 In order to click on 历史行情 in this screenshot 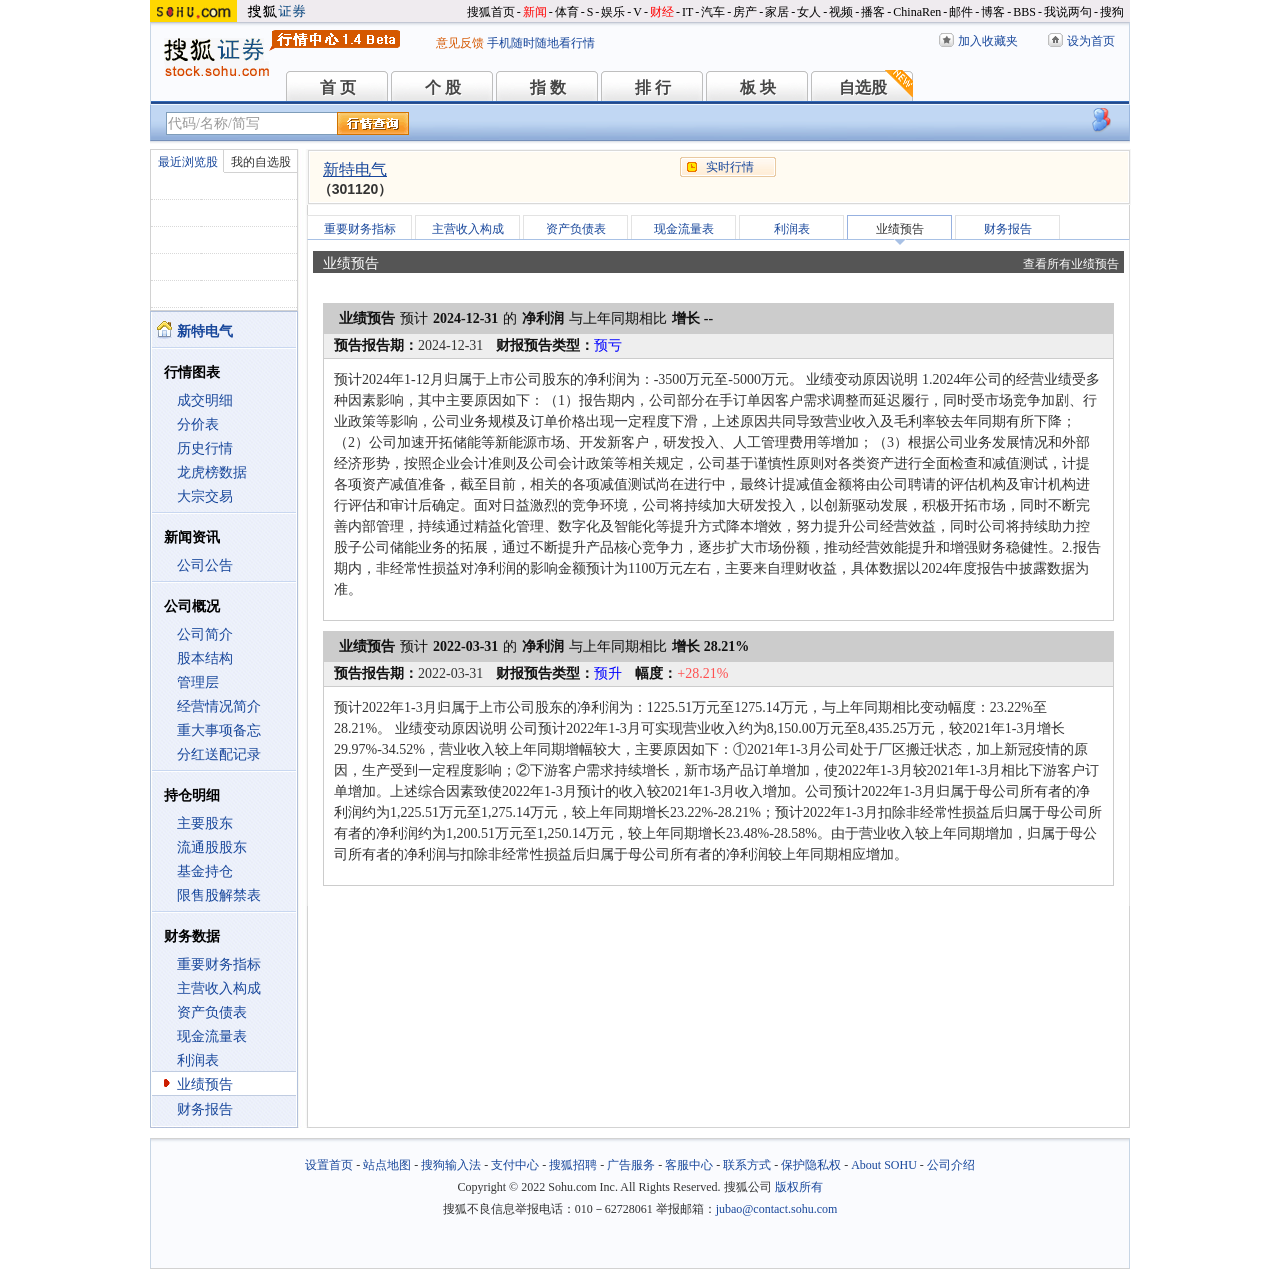, I will do `click(205, 448)`.